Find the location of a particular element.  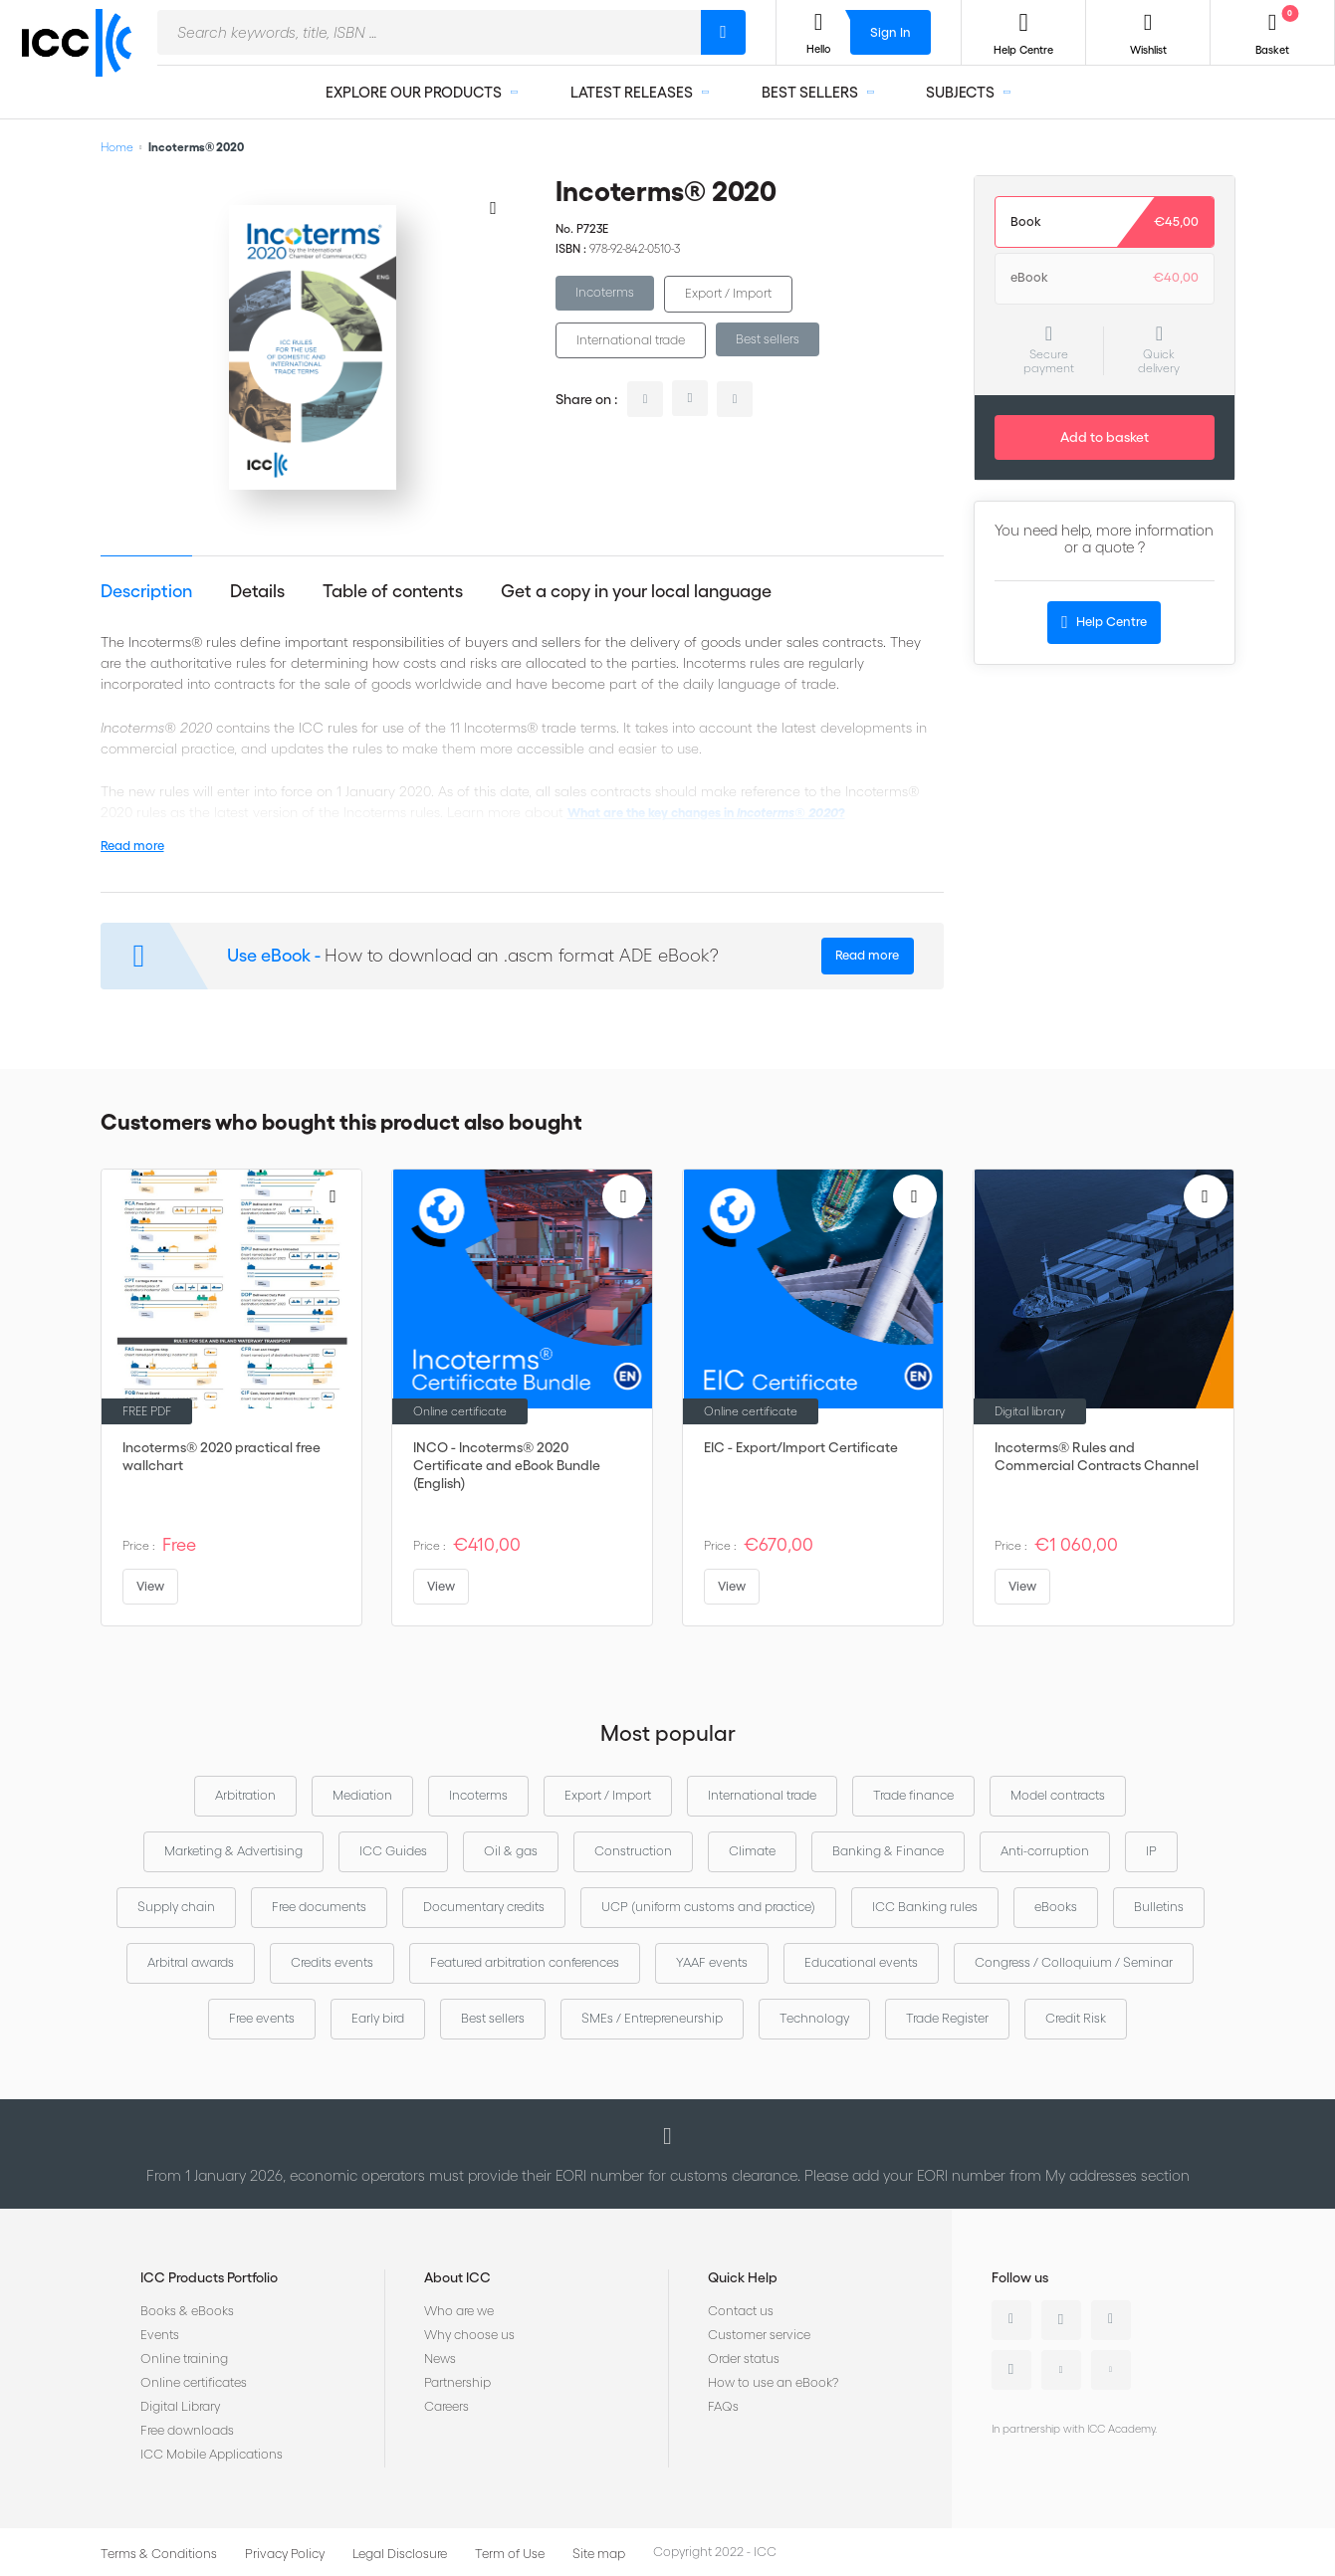

Incoterms is located at coordinates (604, 292).